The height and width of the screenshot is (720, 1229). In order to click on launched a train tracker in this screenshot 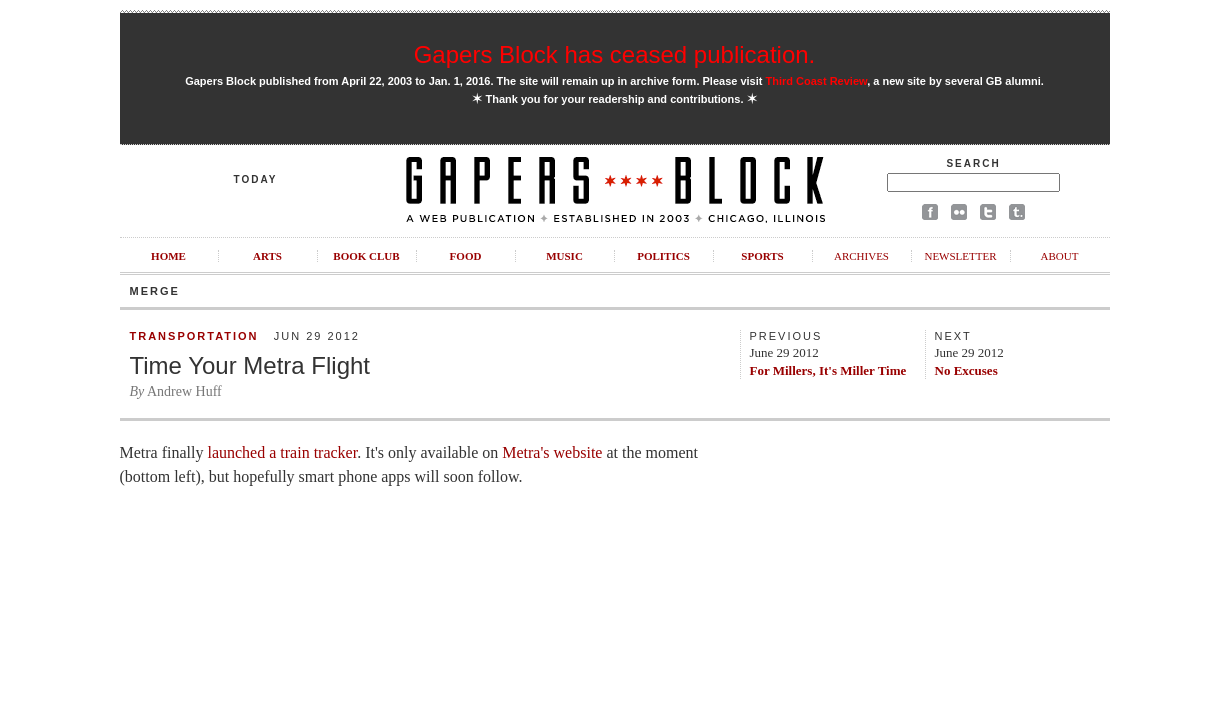, I will do `click(282, 452)`.